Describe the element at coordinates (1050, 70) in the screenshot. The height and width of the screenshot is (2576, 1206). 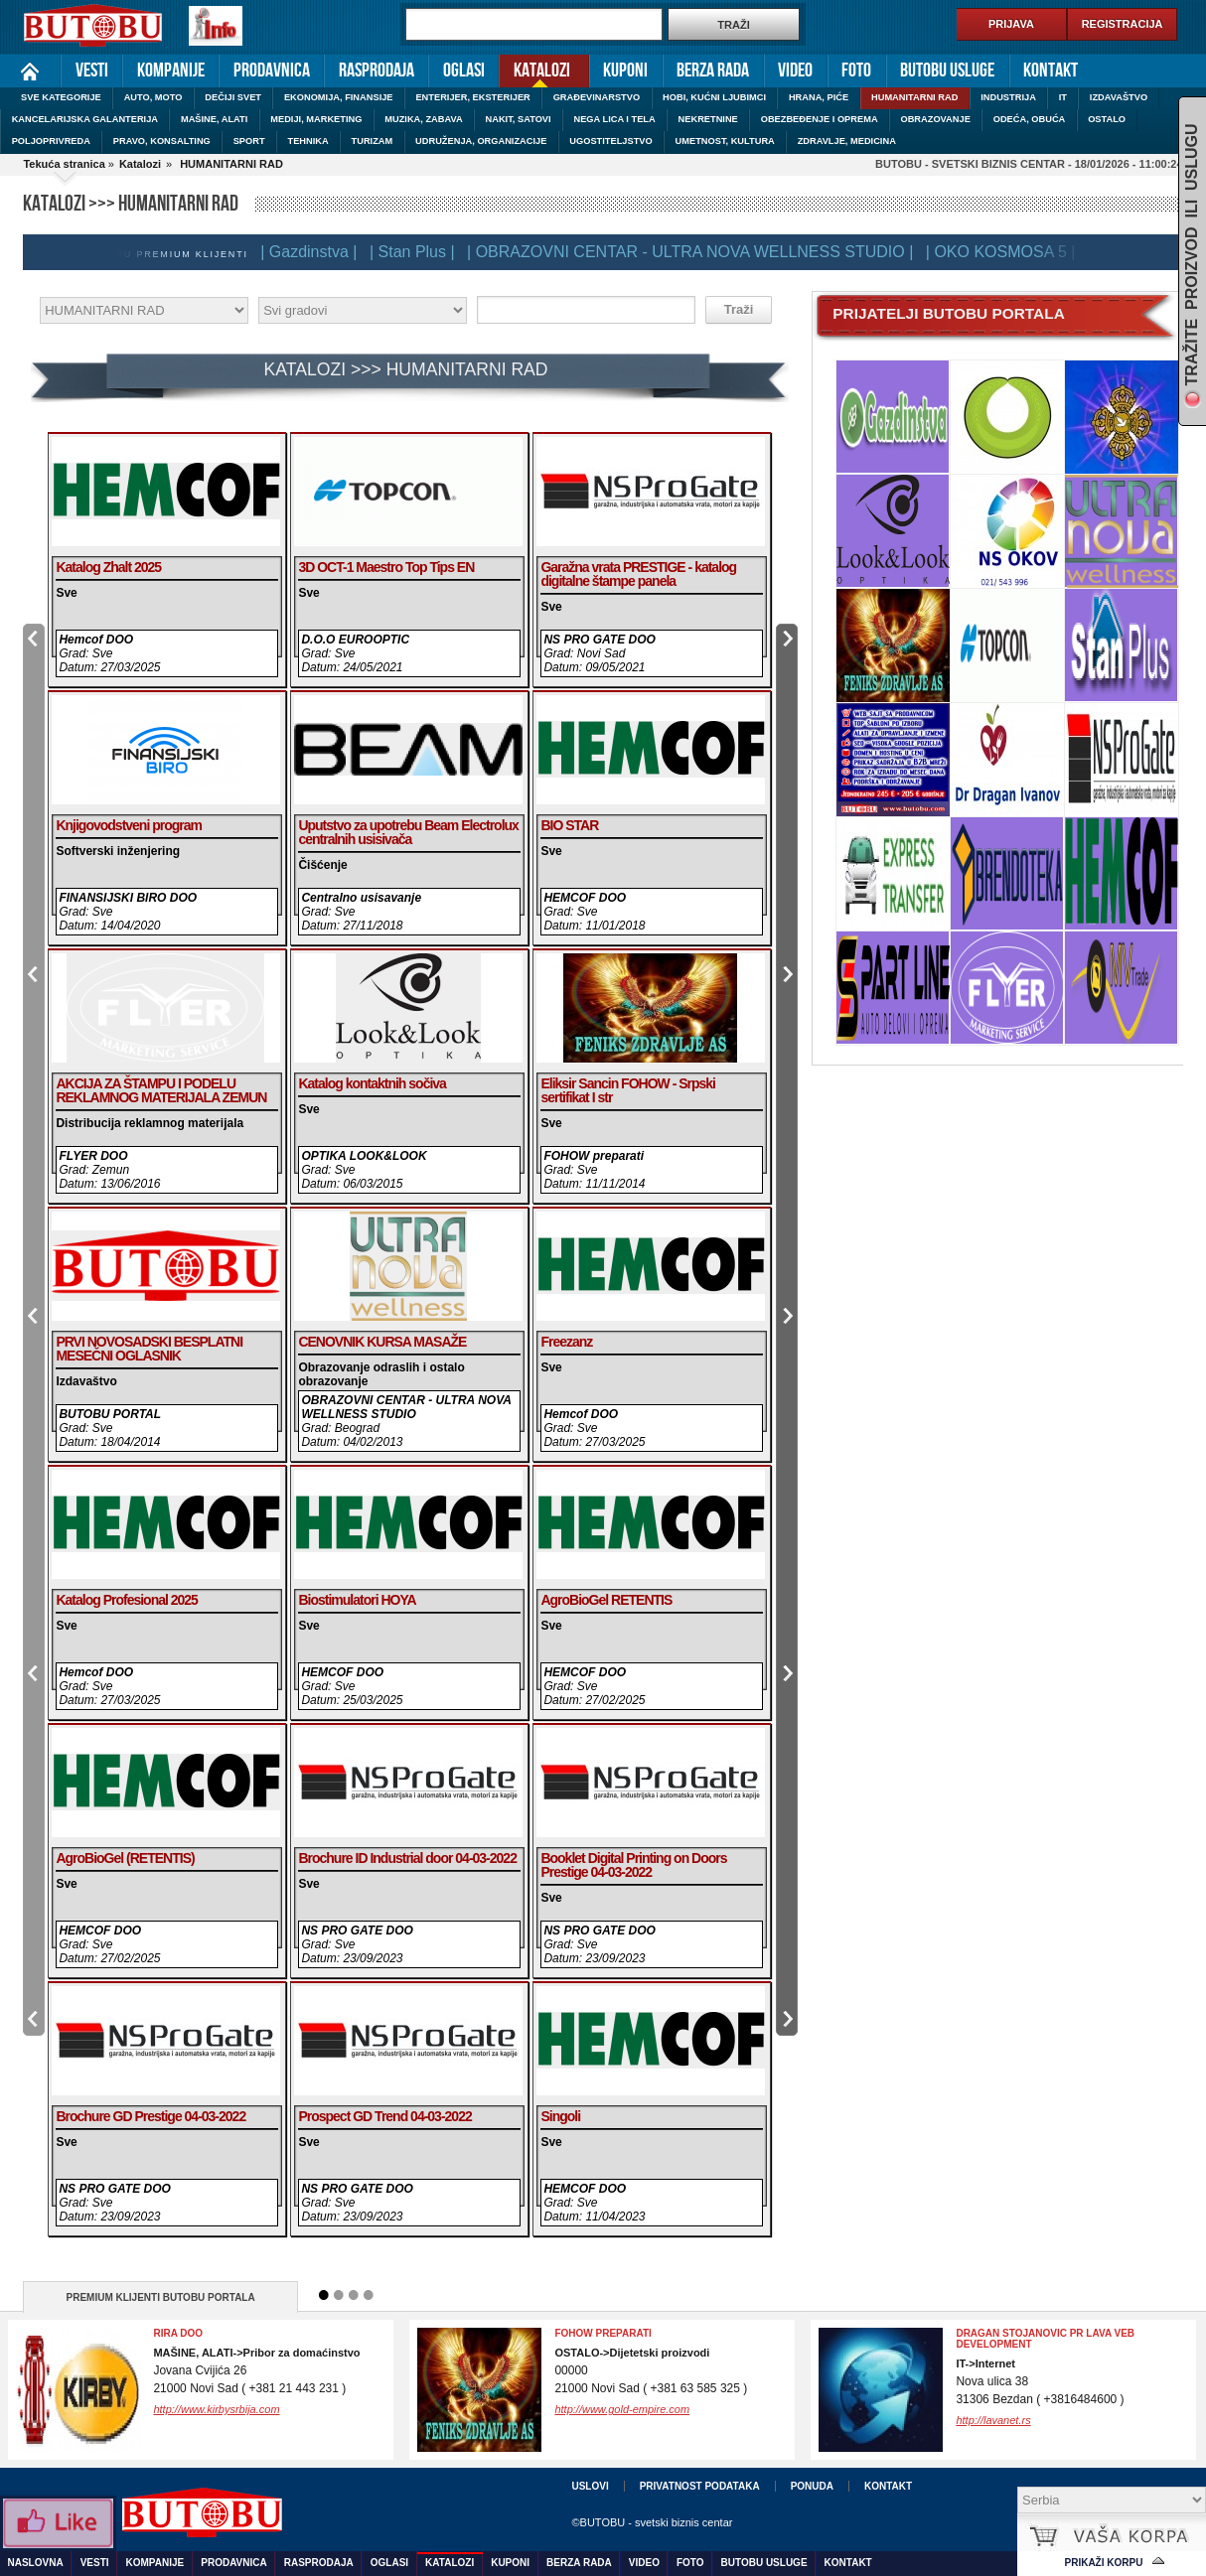
I see `Kontakt` at that location.